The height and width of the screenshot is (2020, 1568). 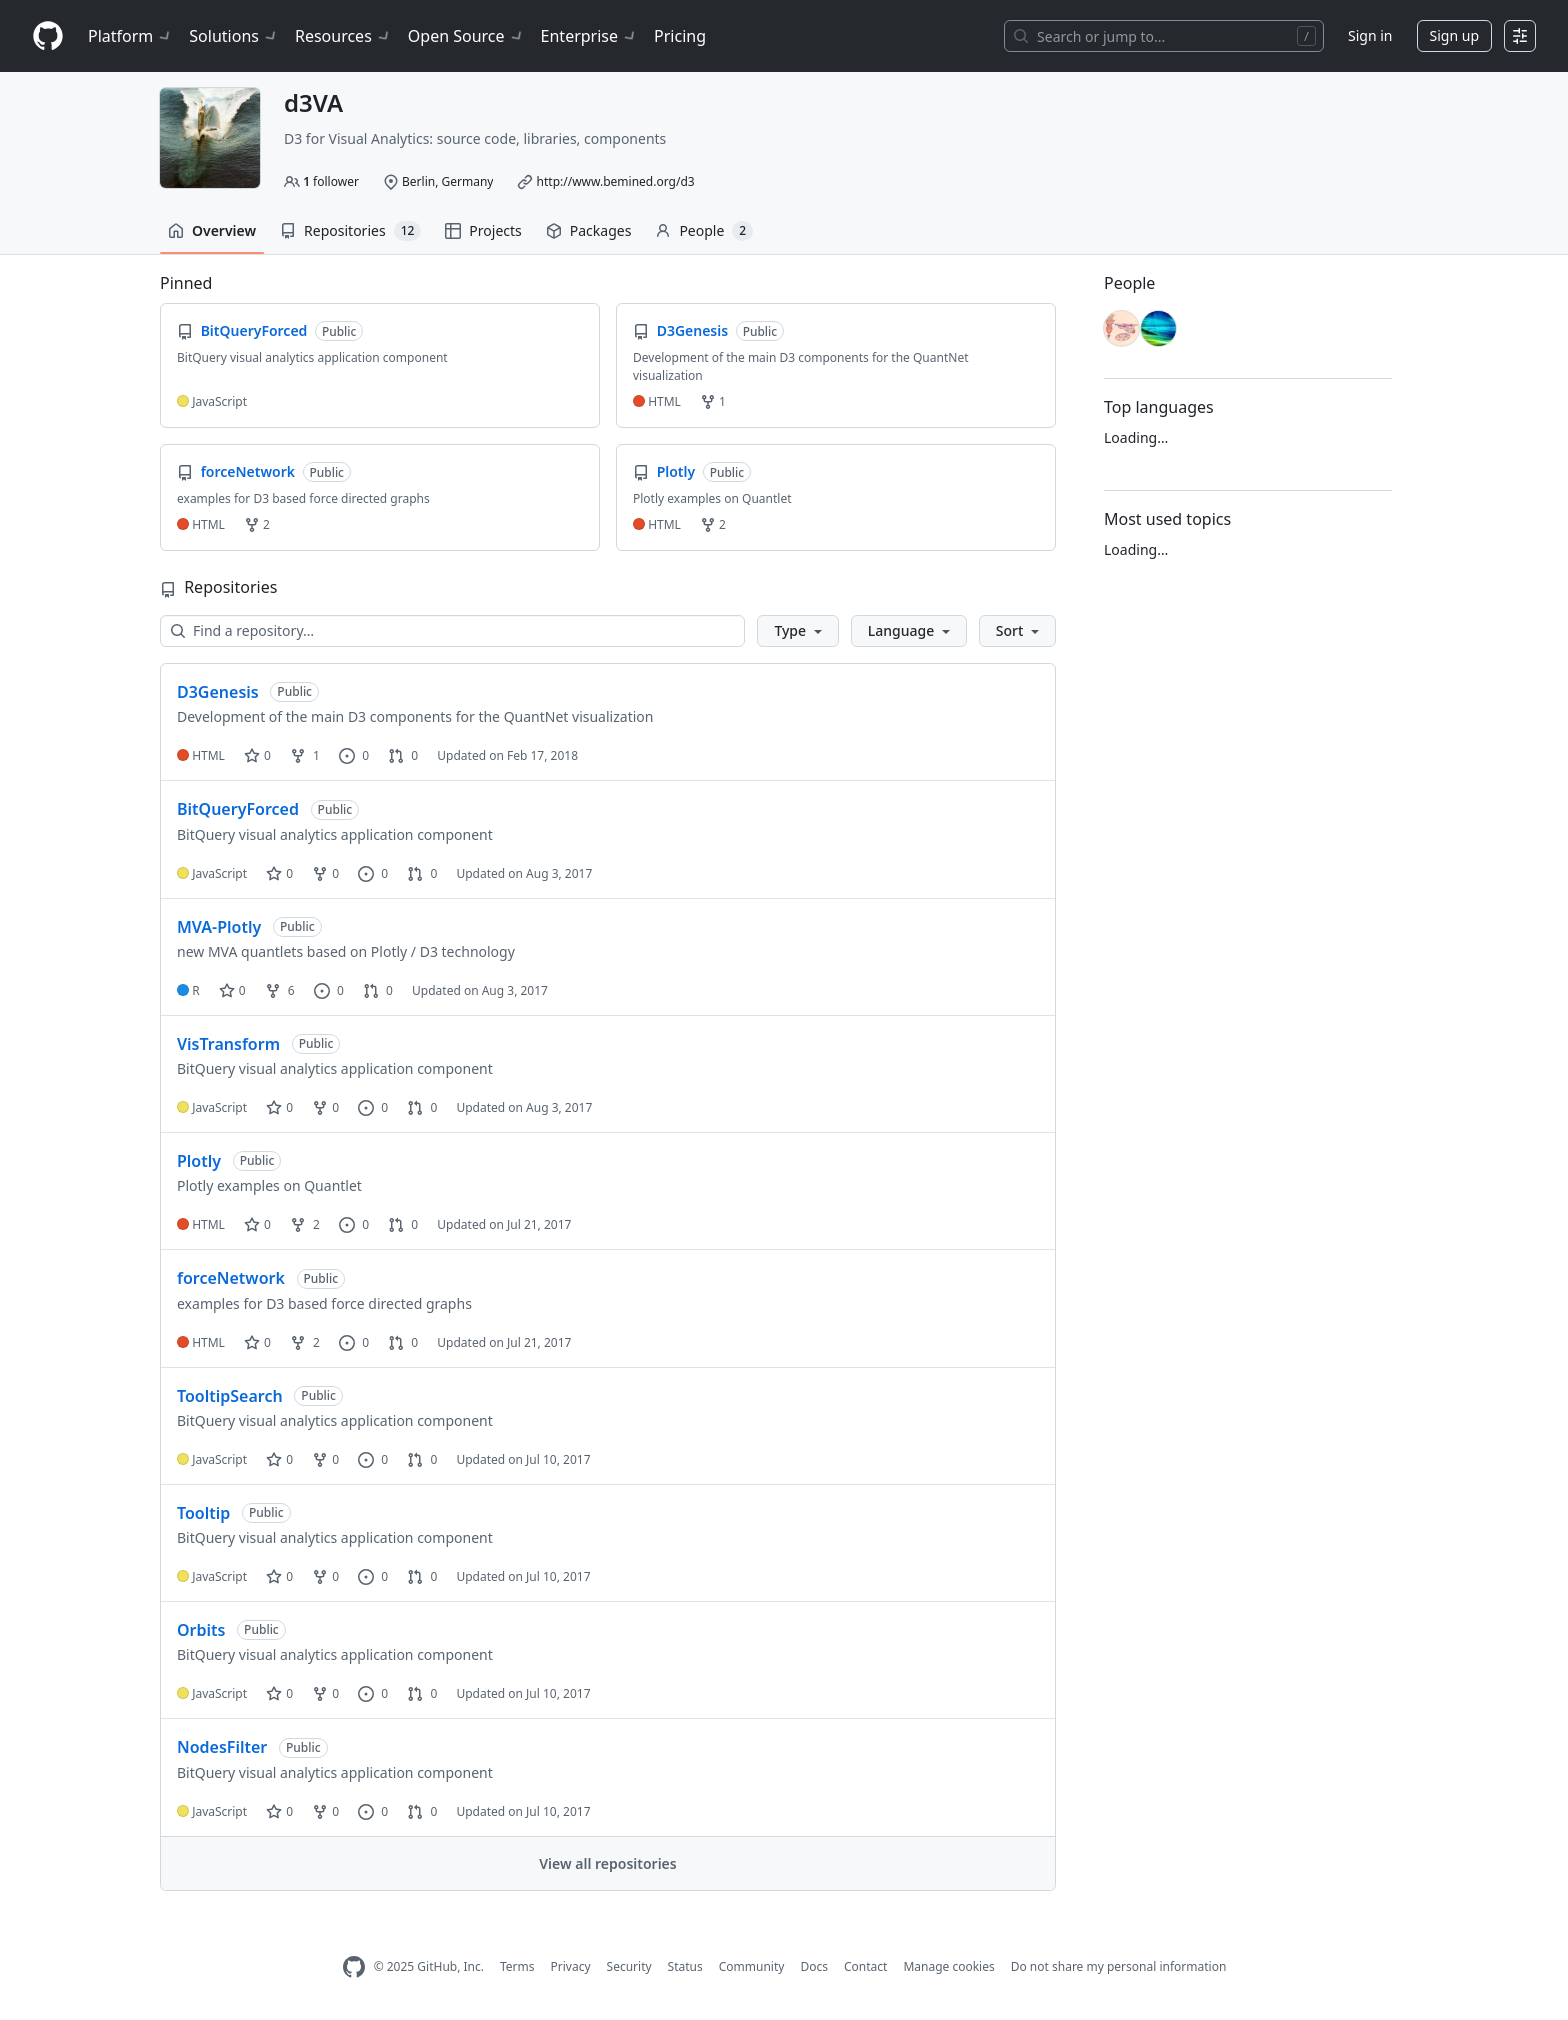 I want to click on Solutions, so click(x=234, y=36).